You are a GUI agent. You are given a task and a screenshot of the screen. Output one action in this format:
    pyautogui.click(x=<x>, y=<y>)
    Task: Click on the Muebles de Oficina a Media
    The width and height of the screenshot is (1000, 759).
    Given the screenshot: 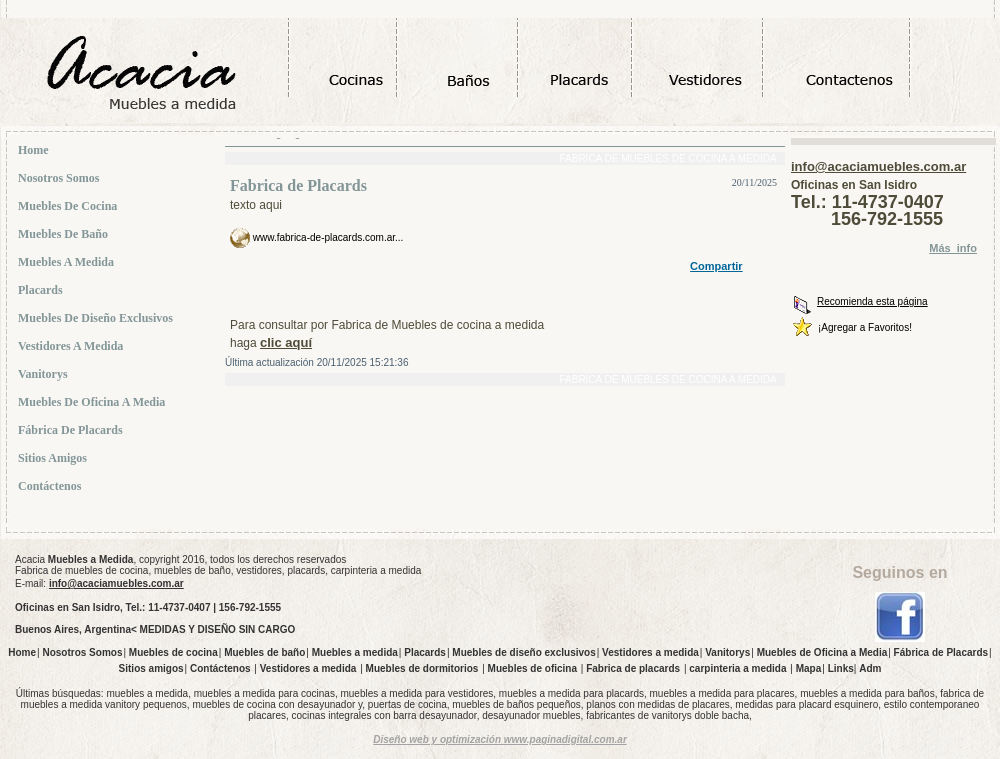 What is the action you would take?
    pyautogui.click(x=93, y=402)
    